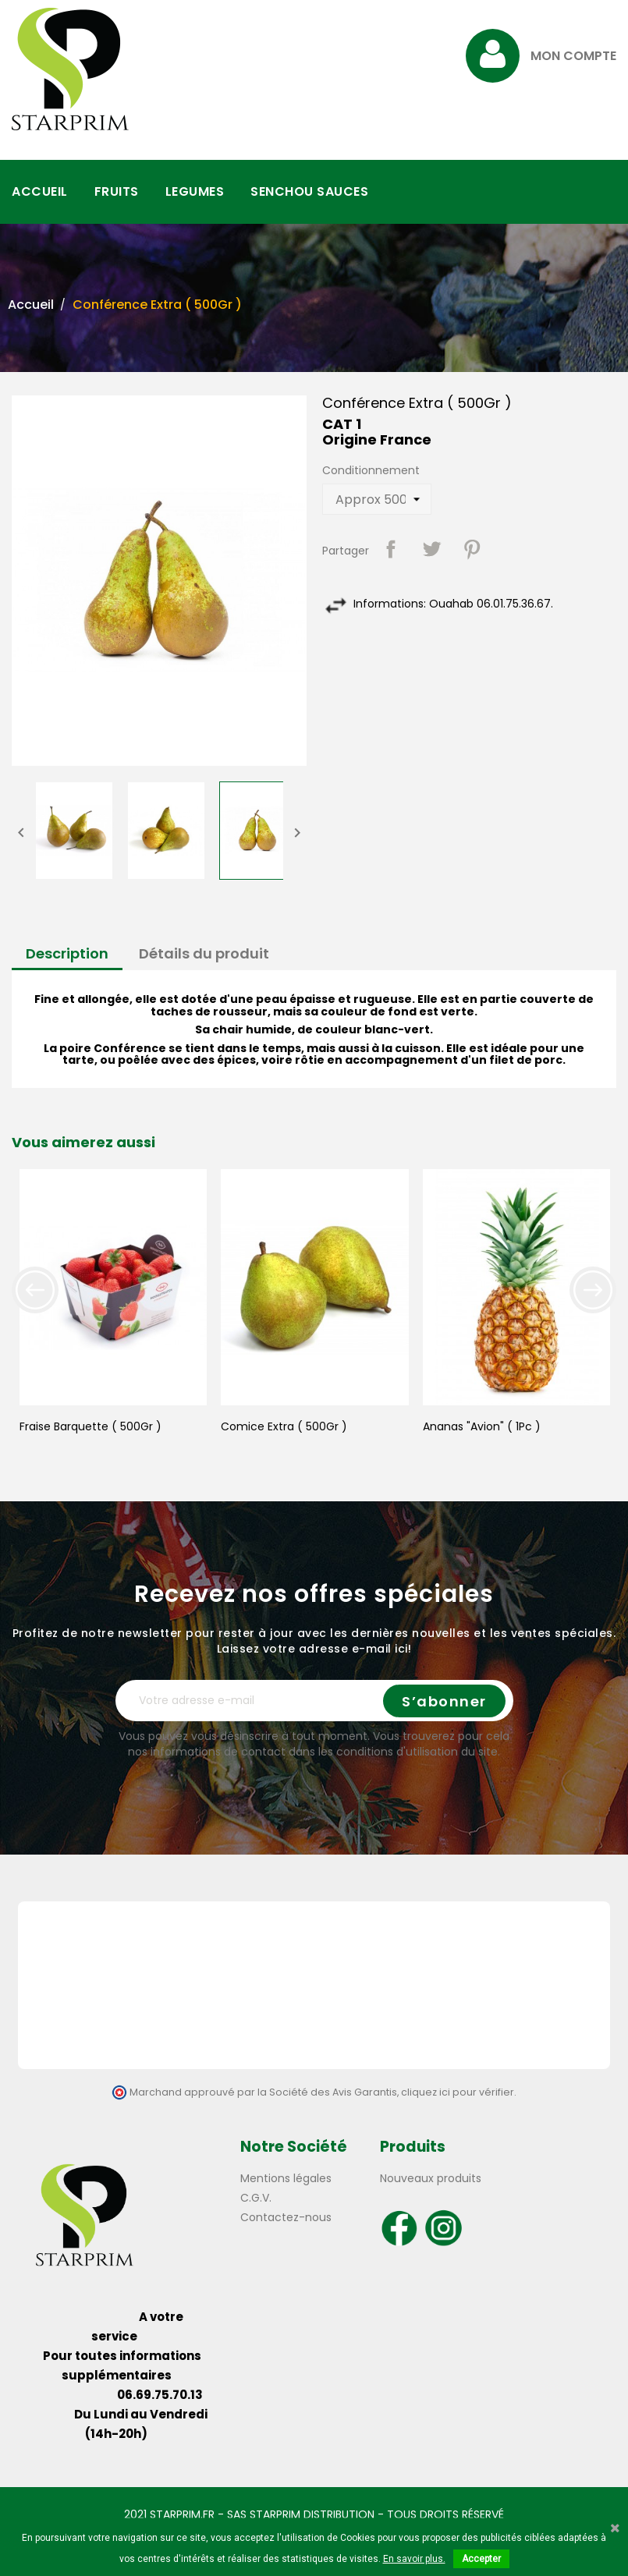  Describe the element at coordinates (482, 1426) in the screenshot. I see `Ananas "Avion" ( 1Pc )` at that location.